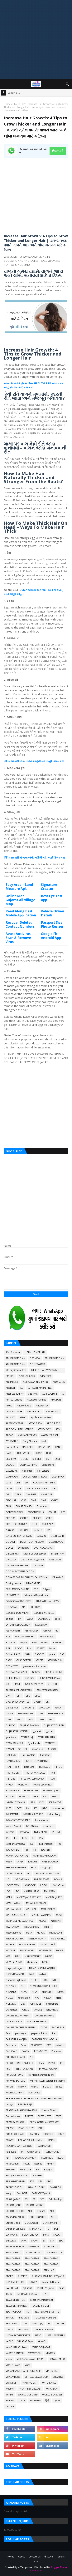 Image resolution: width=72 pixels, height=2576 pixels. Describe the element at coordinates (10, 1778) in the screenshot. I see `HISTORY` at that location.